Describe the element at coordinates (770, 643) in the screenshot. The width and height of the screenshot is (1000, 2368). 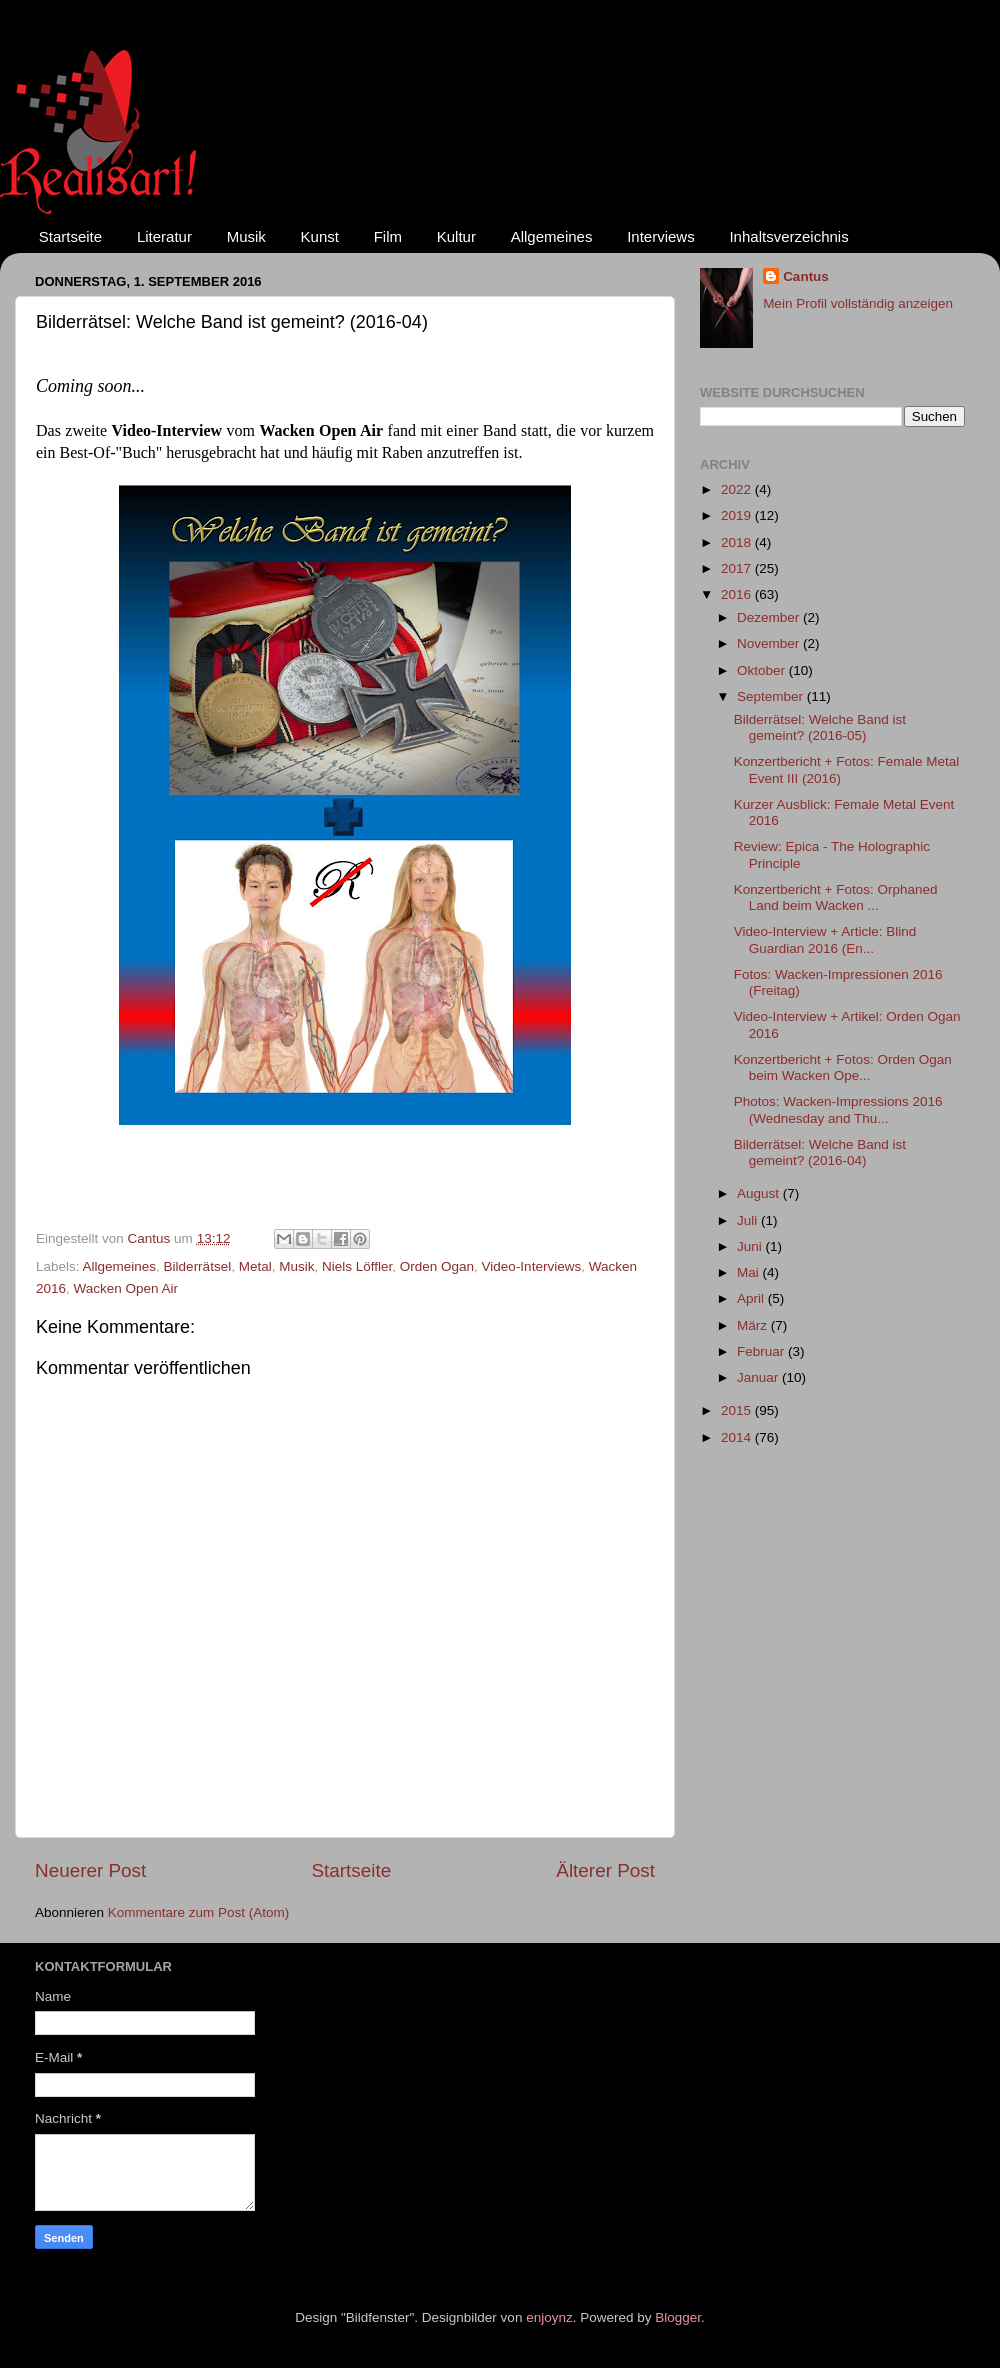
I see `November` at that location.